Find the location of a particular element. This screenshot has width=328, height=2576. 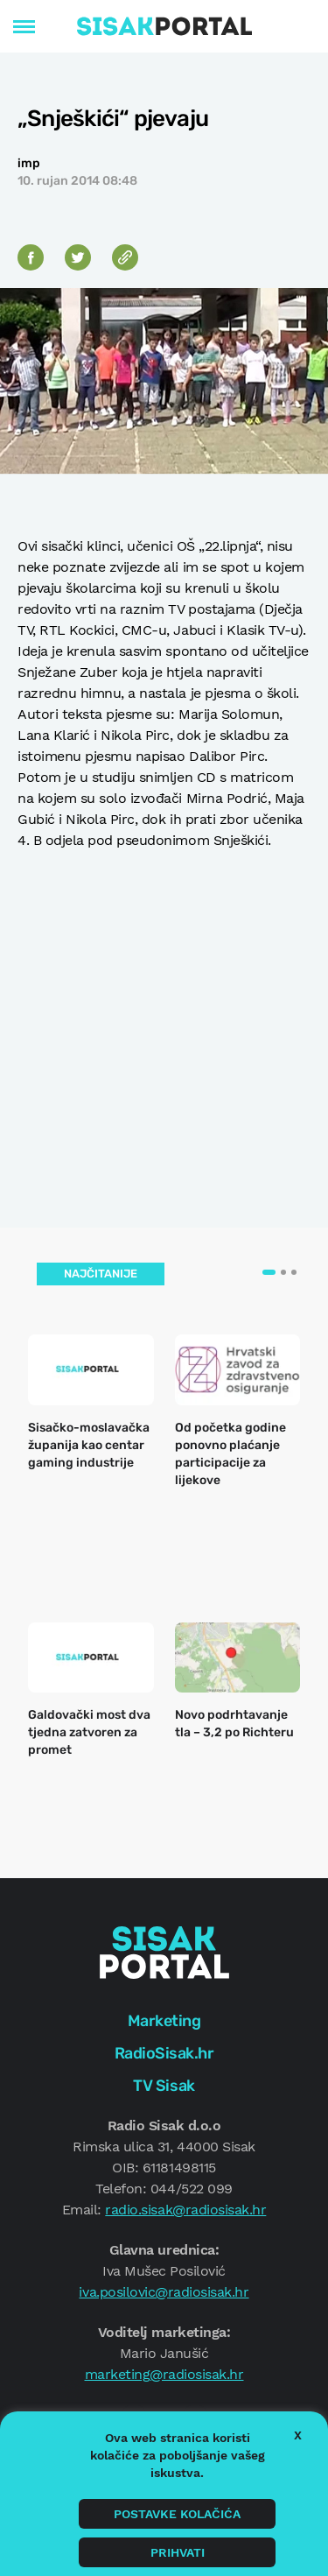

marketing@radiosisak.hr is located at coordinates (164, 2374).